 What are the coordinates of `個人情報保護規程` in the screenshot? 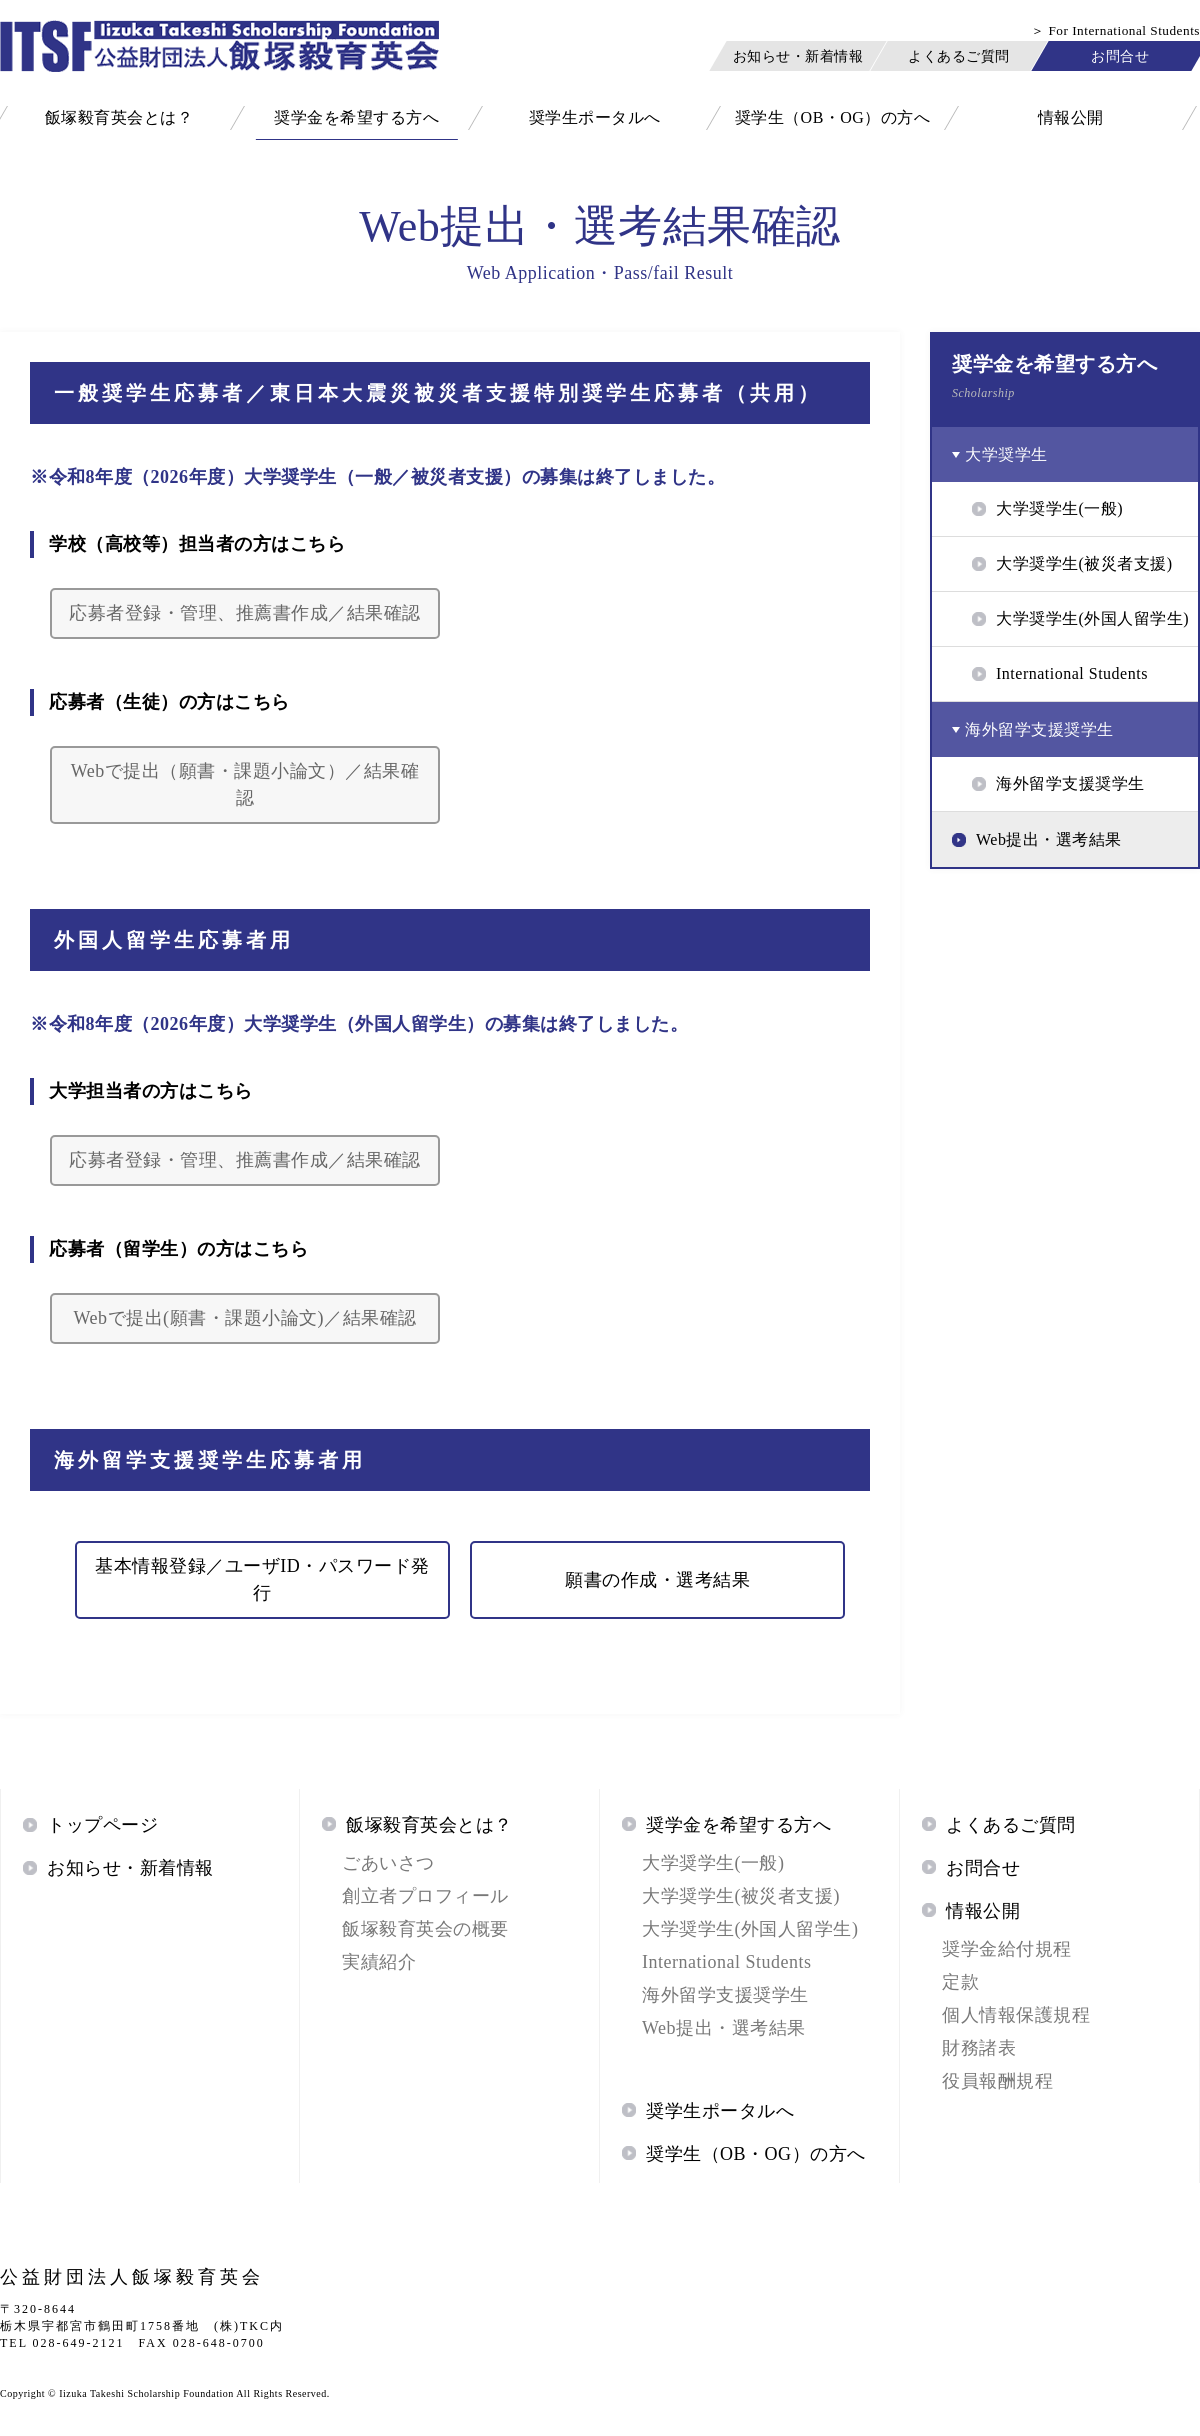 It's located at (1016, 2015).